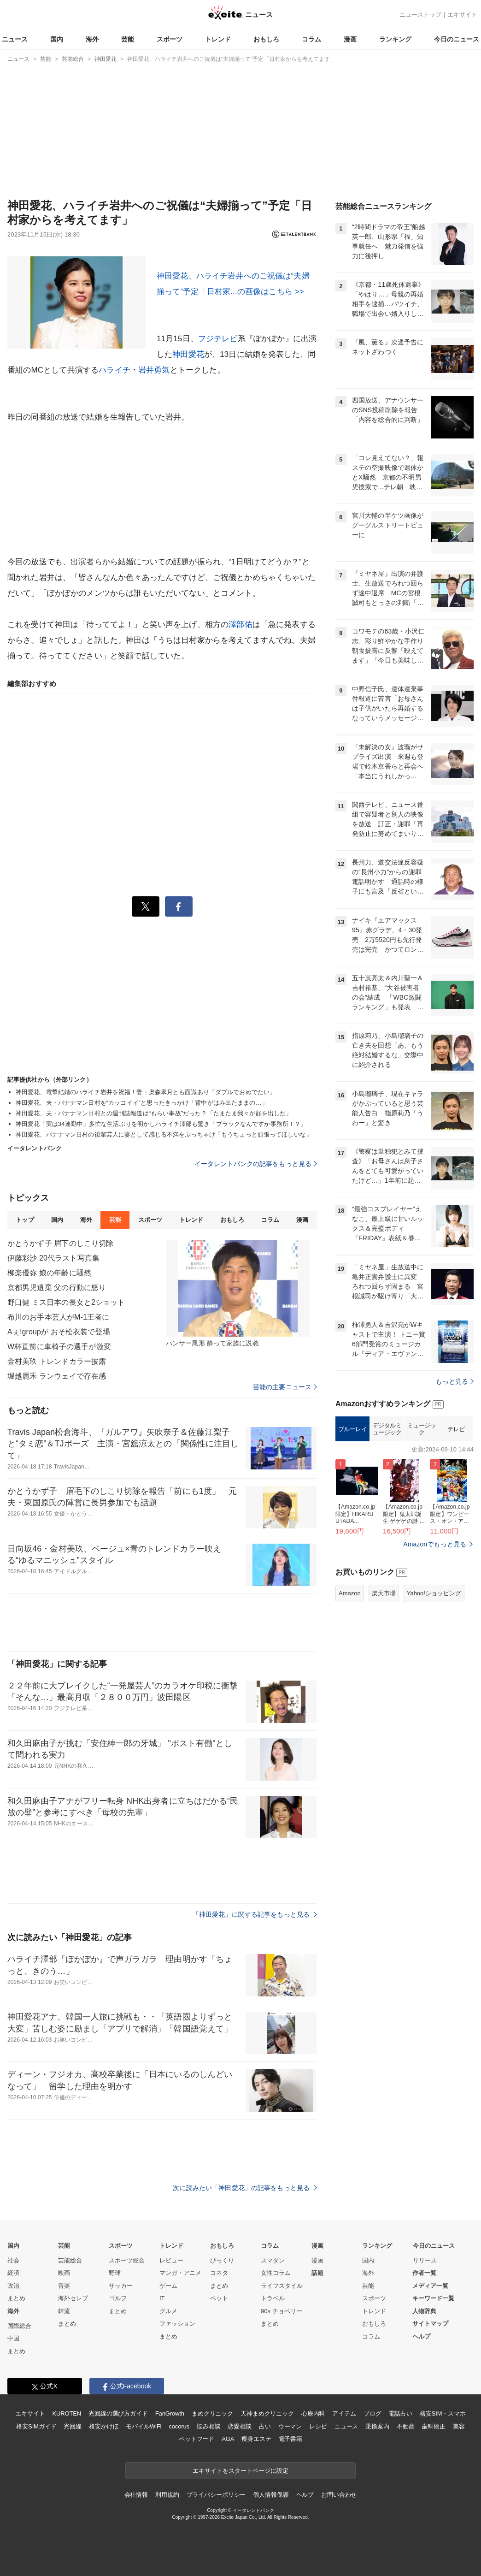 This screenshot has height=2576, width=481. Describe the element at coordinates (36, 2426) in the screenshot. I see `格安SIMガイド` at that location.